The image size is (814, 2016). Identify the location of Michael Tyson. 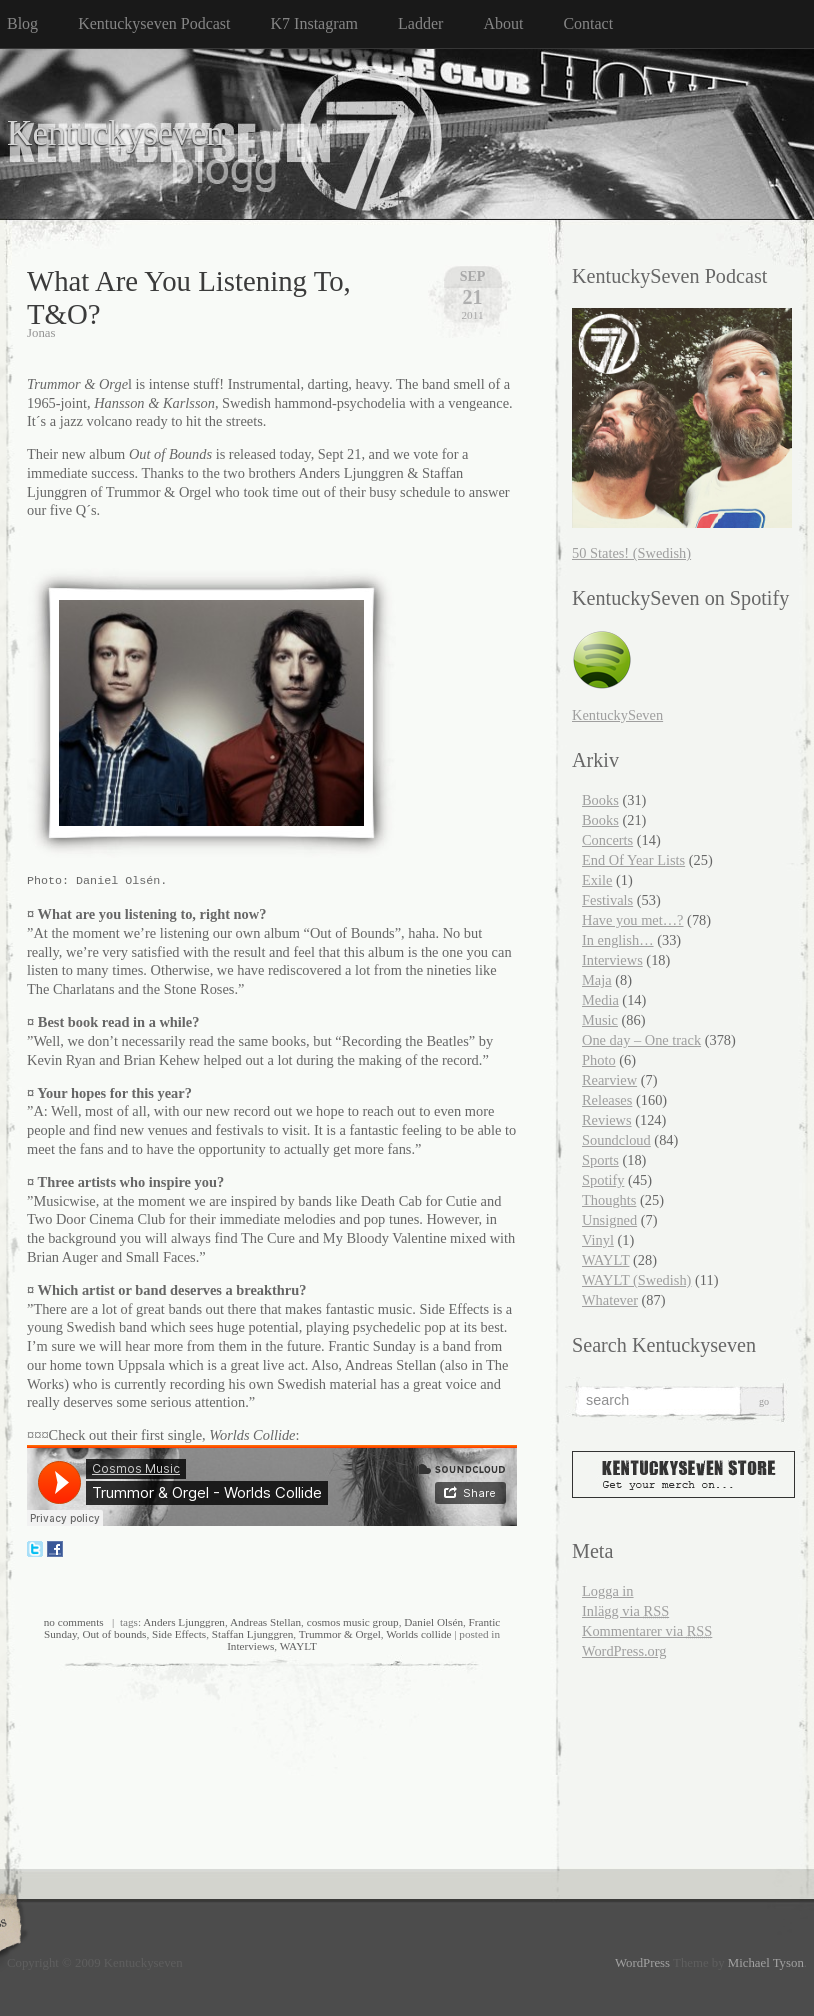
(766, 1963).